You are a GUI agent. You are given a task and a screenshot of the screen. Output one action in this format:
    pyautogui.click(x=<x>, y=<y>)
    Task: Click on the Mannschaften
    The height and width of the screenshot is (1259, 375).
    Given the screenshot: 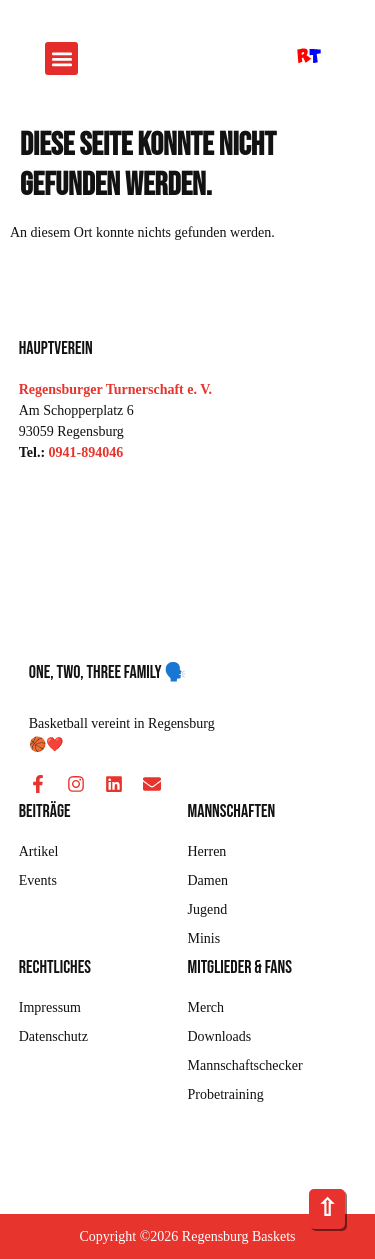 What is the action you would take?
    pyautogui.click(x=232, y=811)
    